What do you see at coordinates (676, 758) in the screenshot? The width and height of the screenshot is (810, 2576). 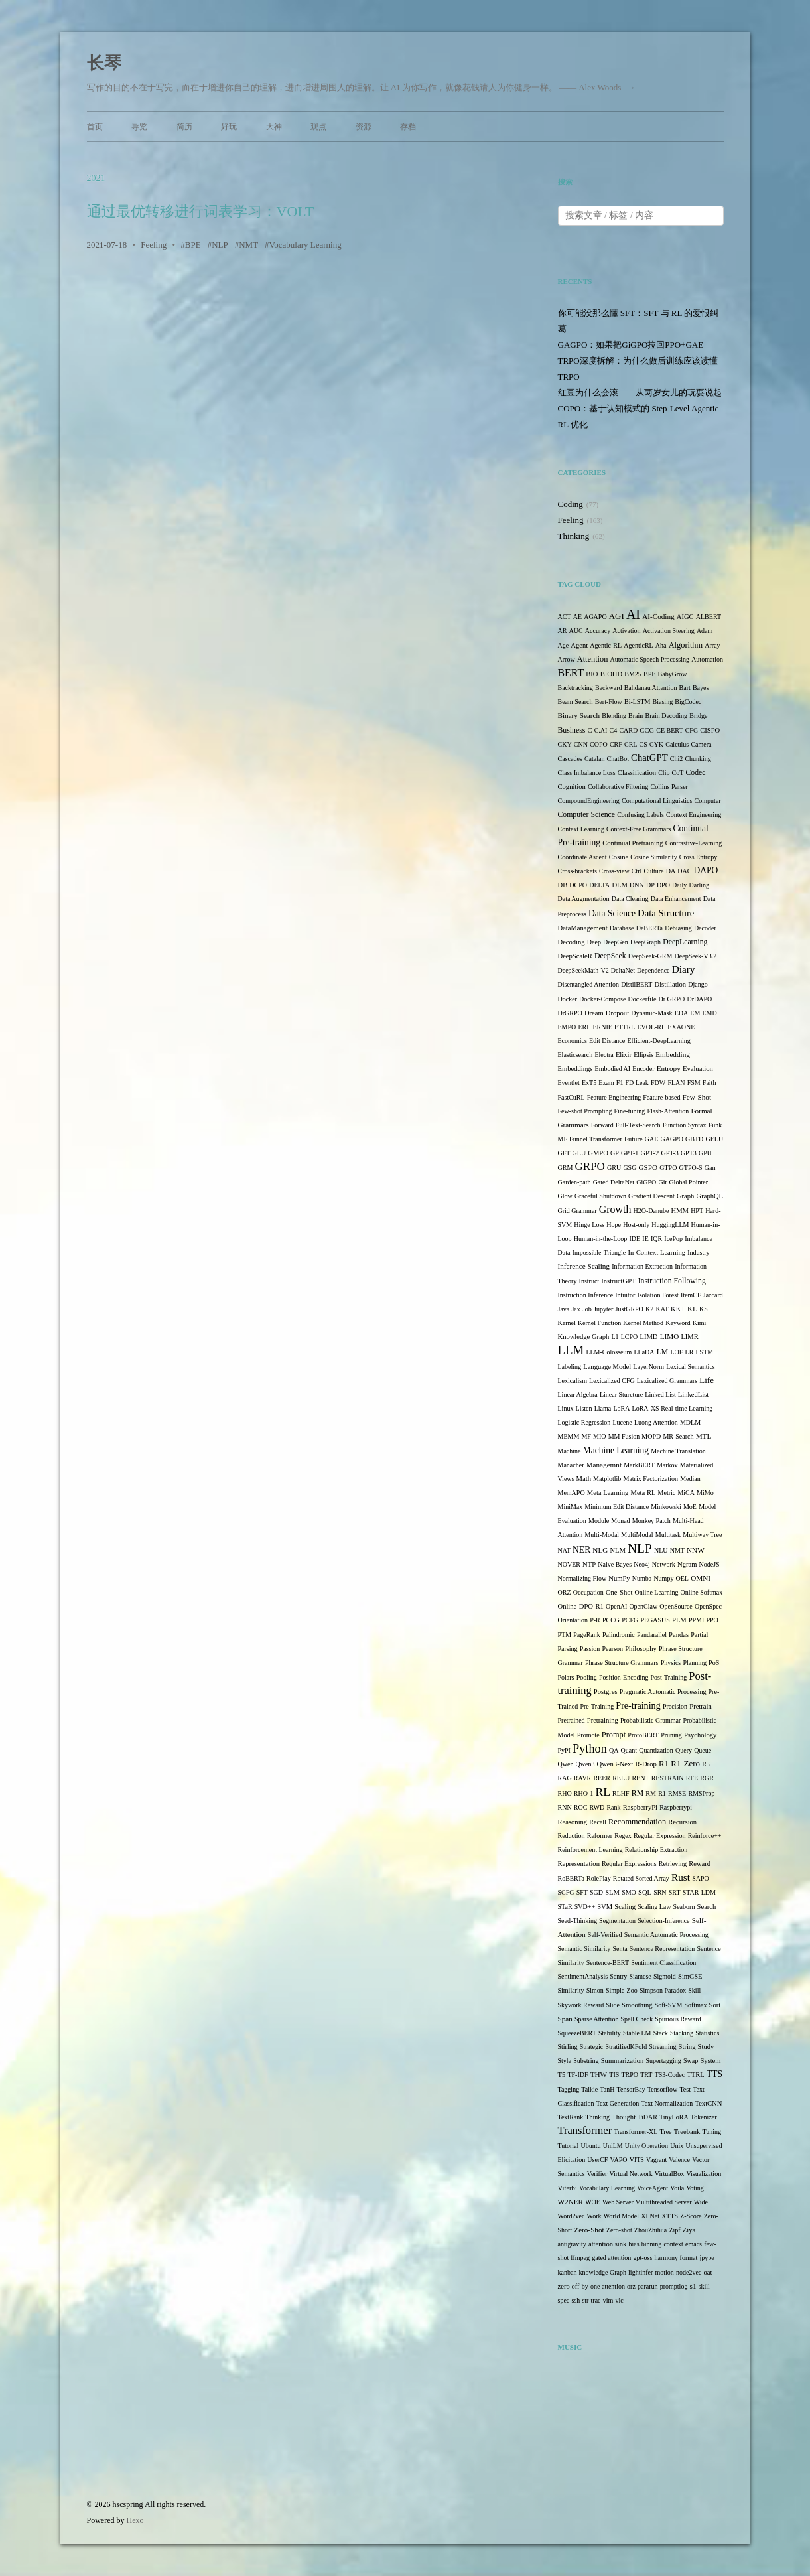 I see `Chi2` at bounding box center [676, 758].